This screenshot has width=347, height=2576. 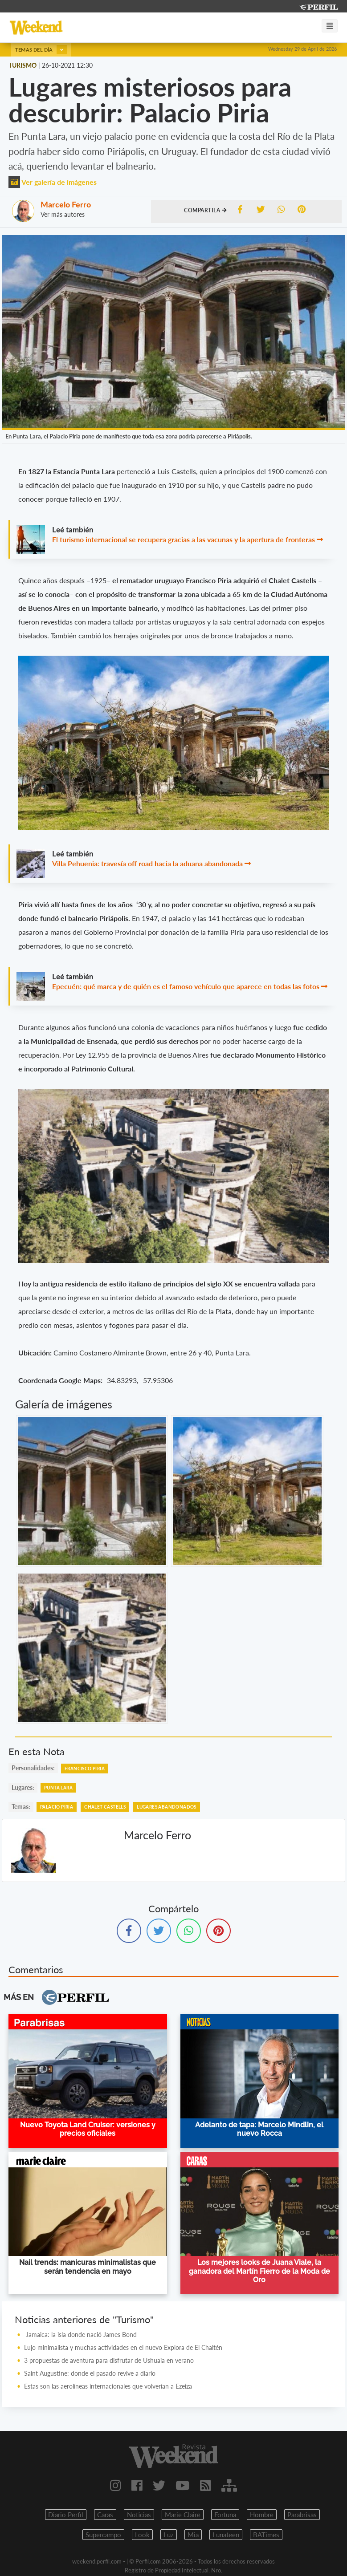 What do you see at coordinates (266, 2535) in the screenshot?
I see `BATimes` at bounding box center [266, 2535].